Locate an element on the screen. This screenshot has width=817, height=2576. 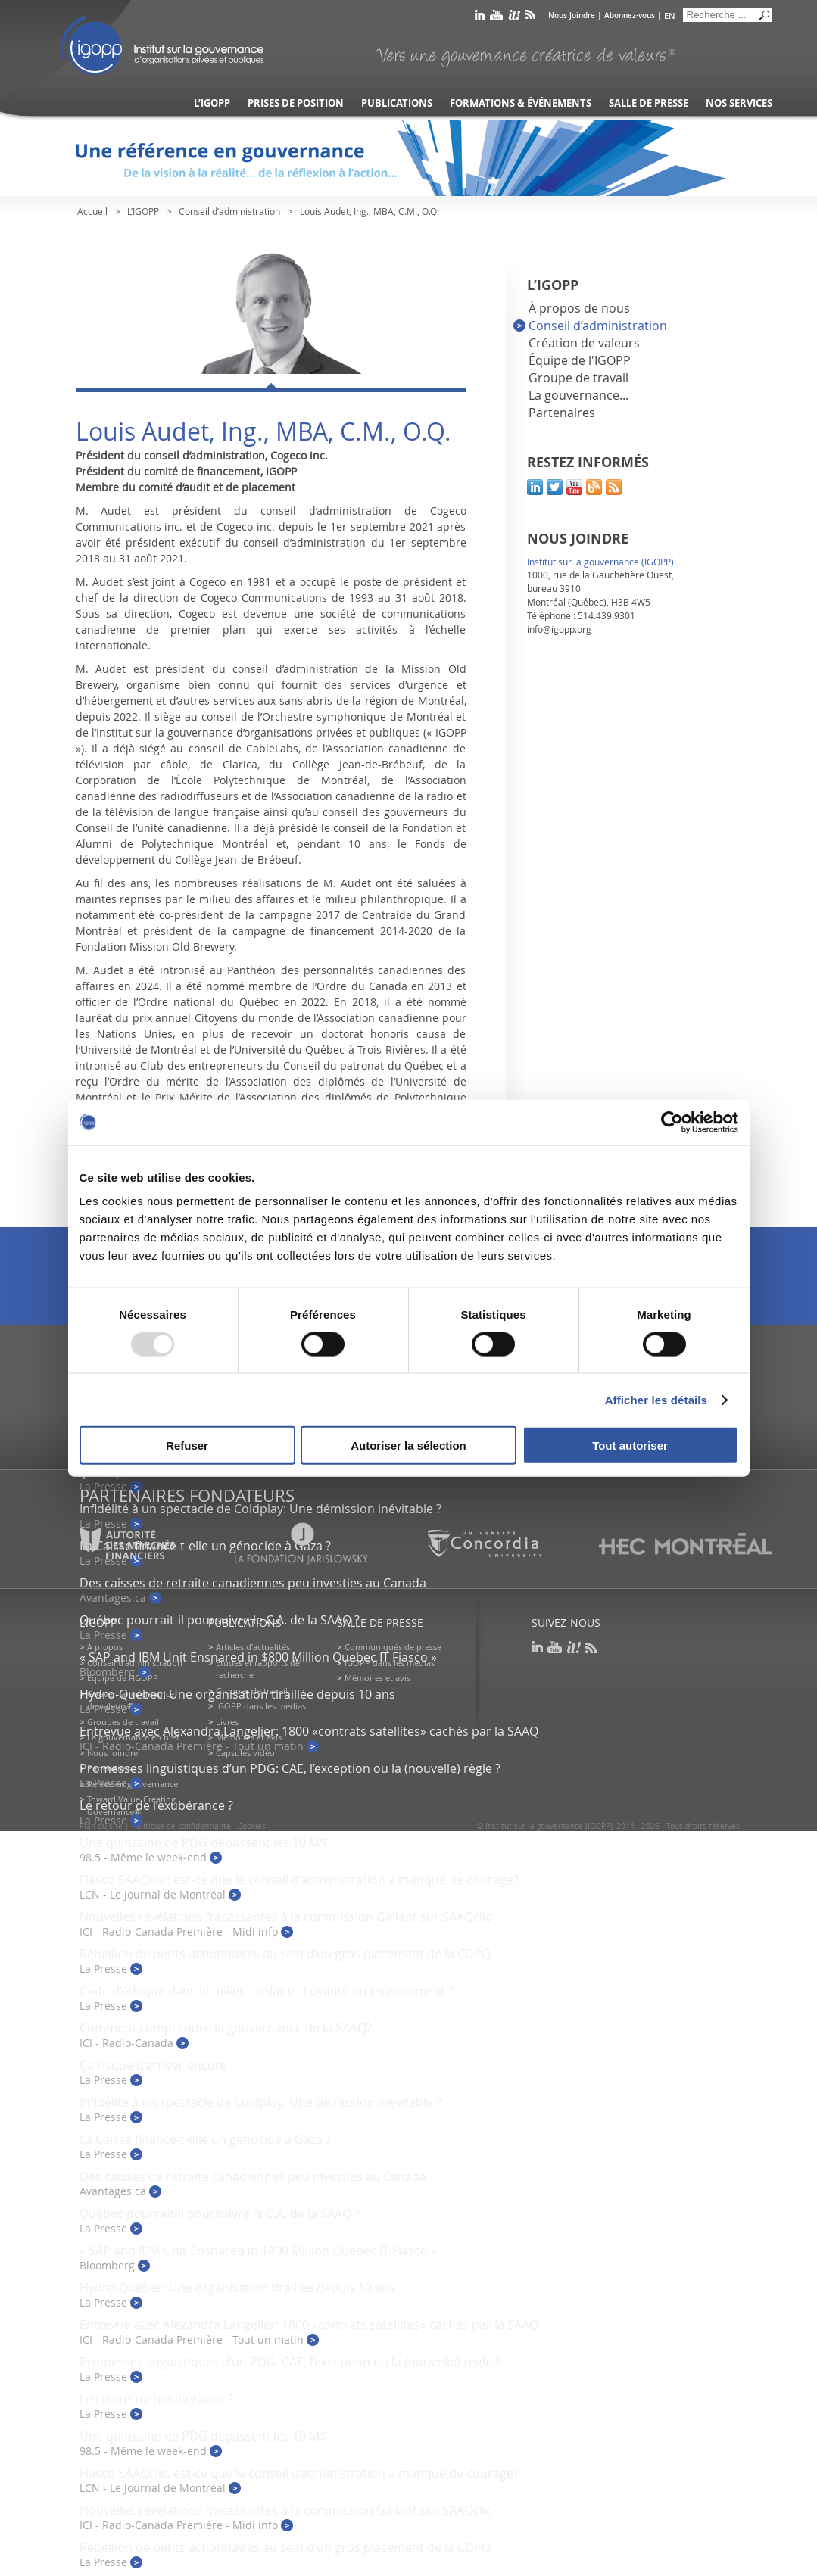
Prises de position is located at coordinates (296, 103).